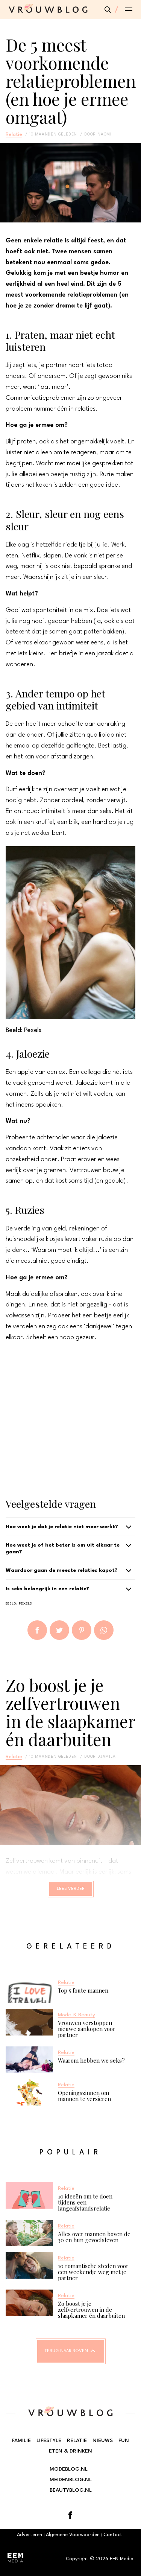  Describe the element at coordinates (70, 2451) in the screenshot. I see `Eten & Drinken` at that location.